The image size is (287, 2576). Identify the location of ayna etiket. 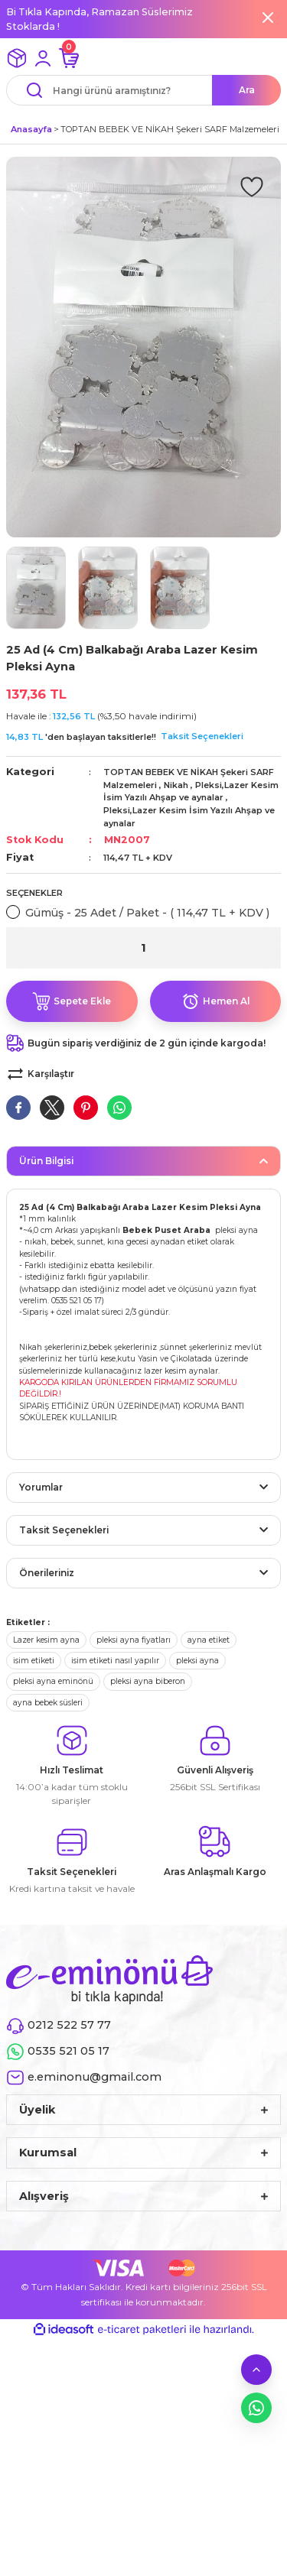
(209, 1640).